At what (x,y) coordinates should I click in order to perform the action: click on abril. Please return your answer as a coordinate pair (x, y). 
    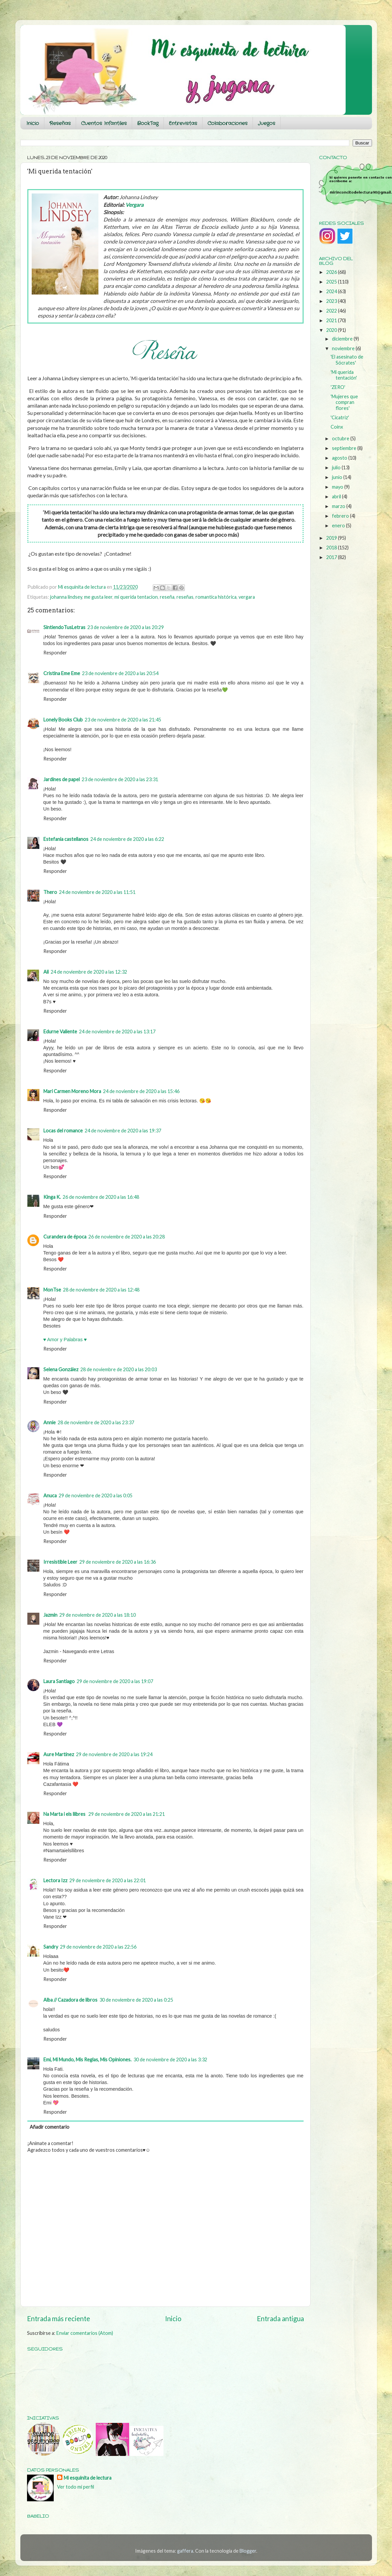
    Looking at the image, I should click on (337, 496).